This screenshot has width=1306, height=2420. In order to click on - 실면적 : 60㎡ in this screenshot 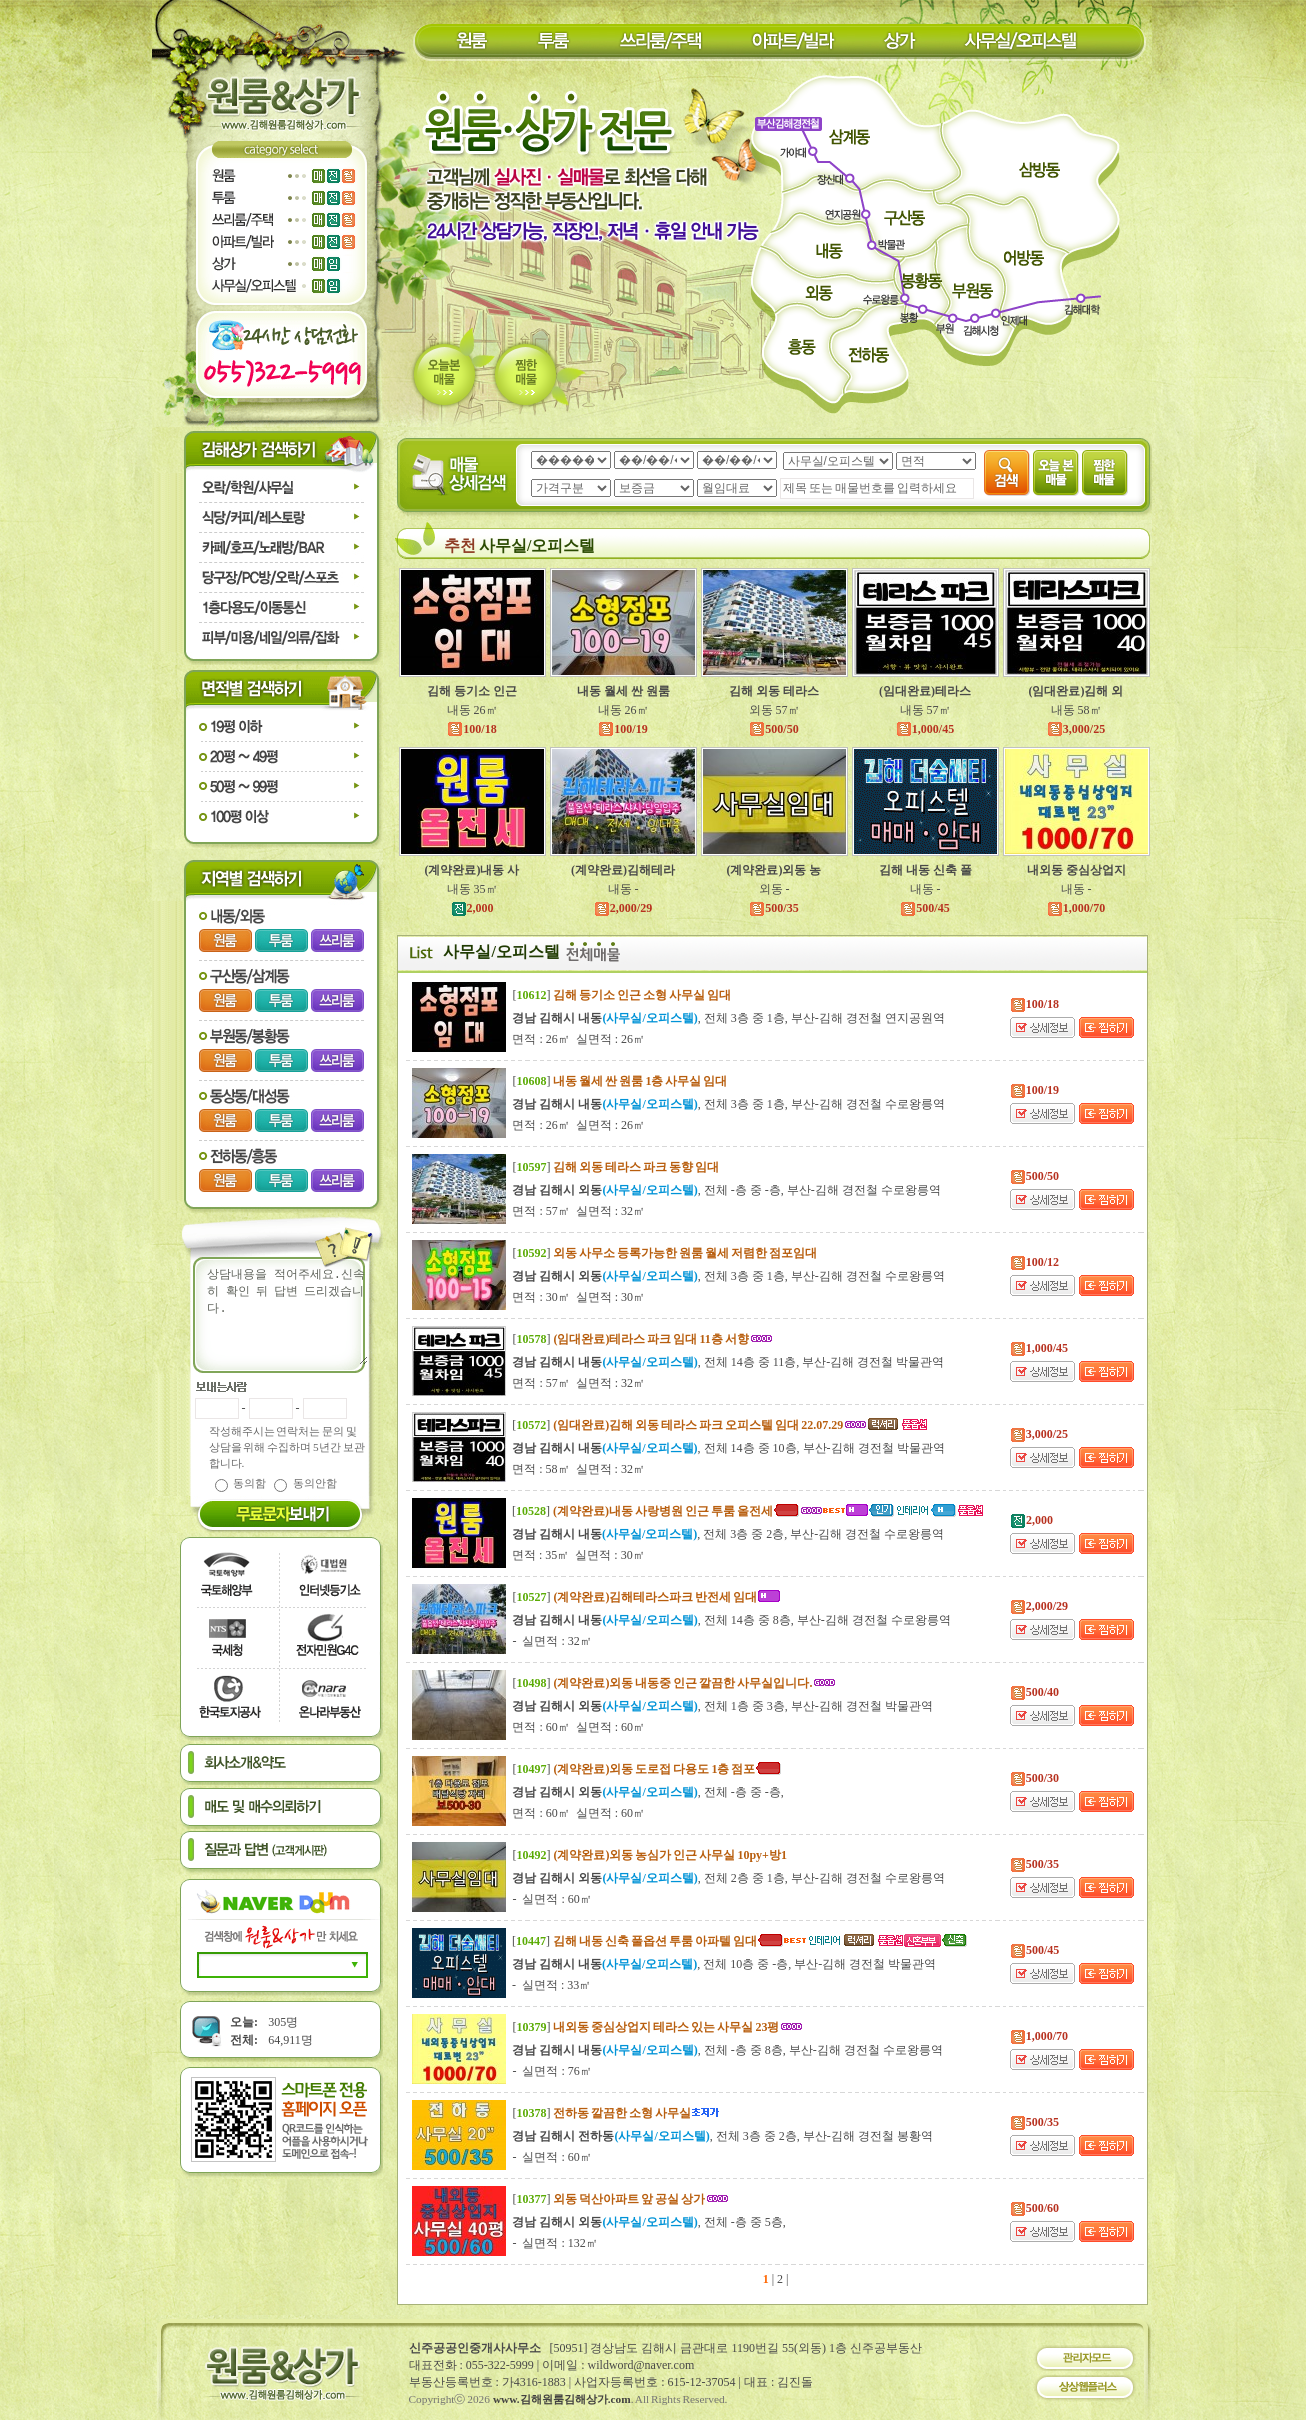, I will do `click(551, 1899)`.